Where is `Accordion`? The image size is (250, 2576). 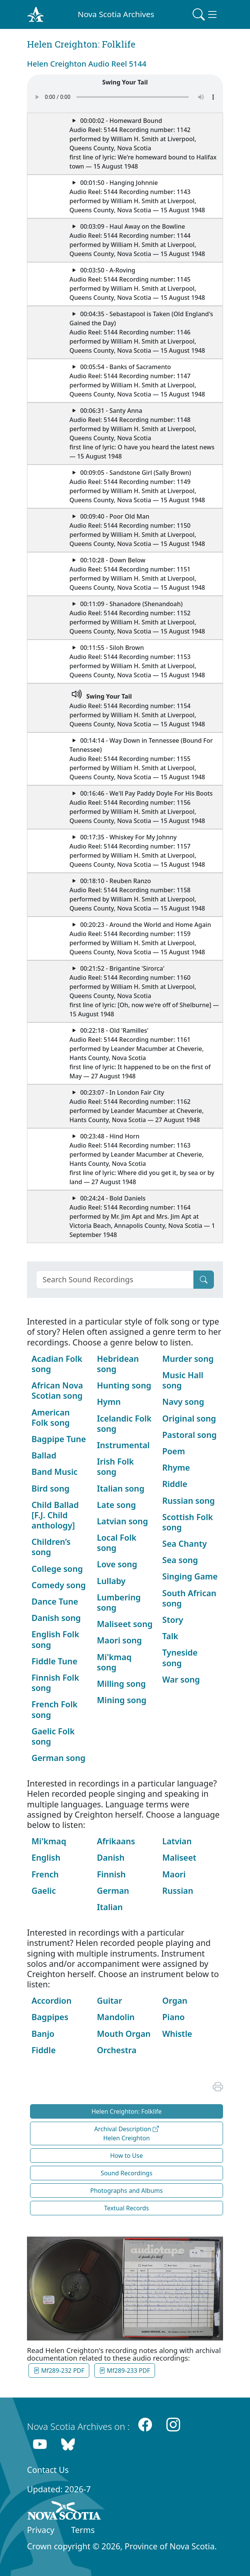
Accordion is located at coordinates (51, 2000).